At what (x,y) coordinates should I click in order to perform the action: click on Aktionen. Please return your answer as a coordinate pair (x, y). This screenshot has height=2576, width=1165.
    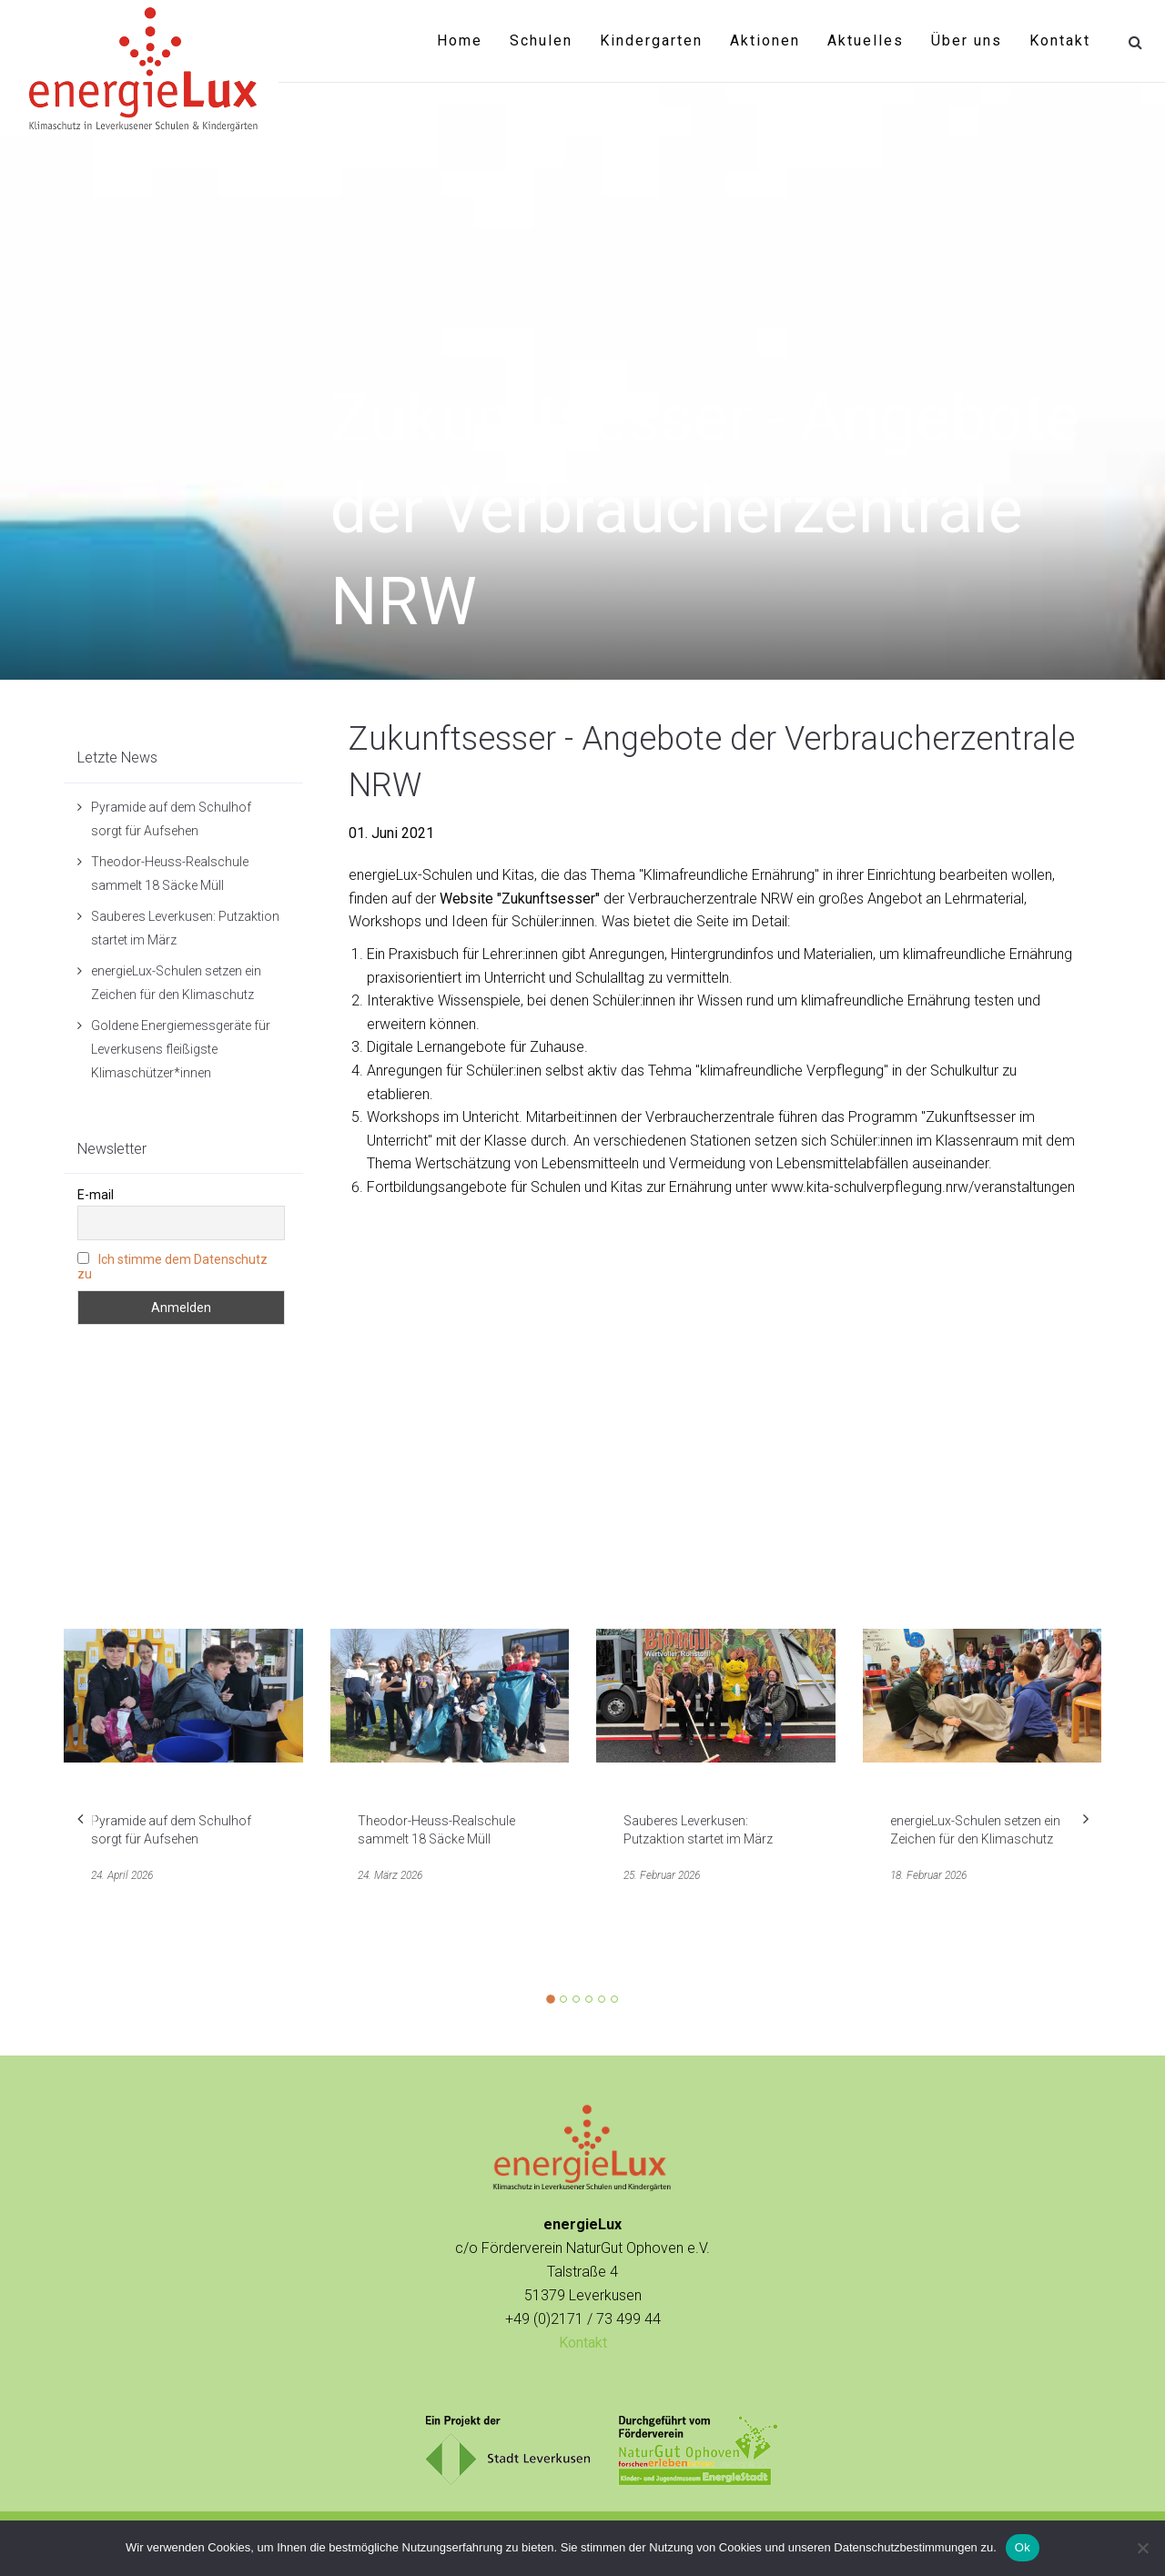
    Looking at the image, I should click on (765, 40).